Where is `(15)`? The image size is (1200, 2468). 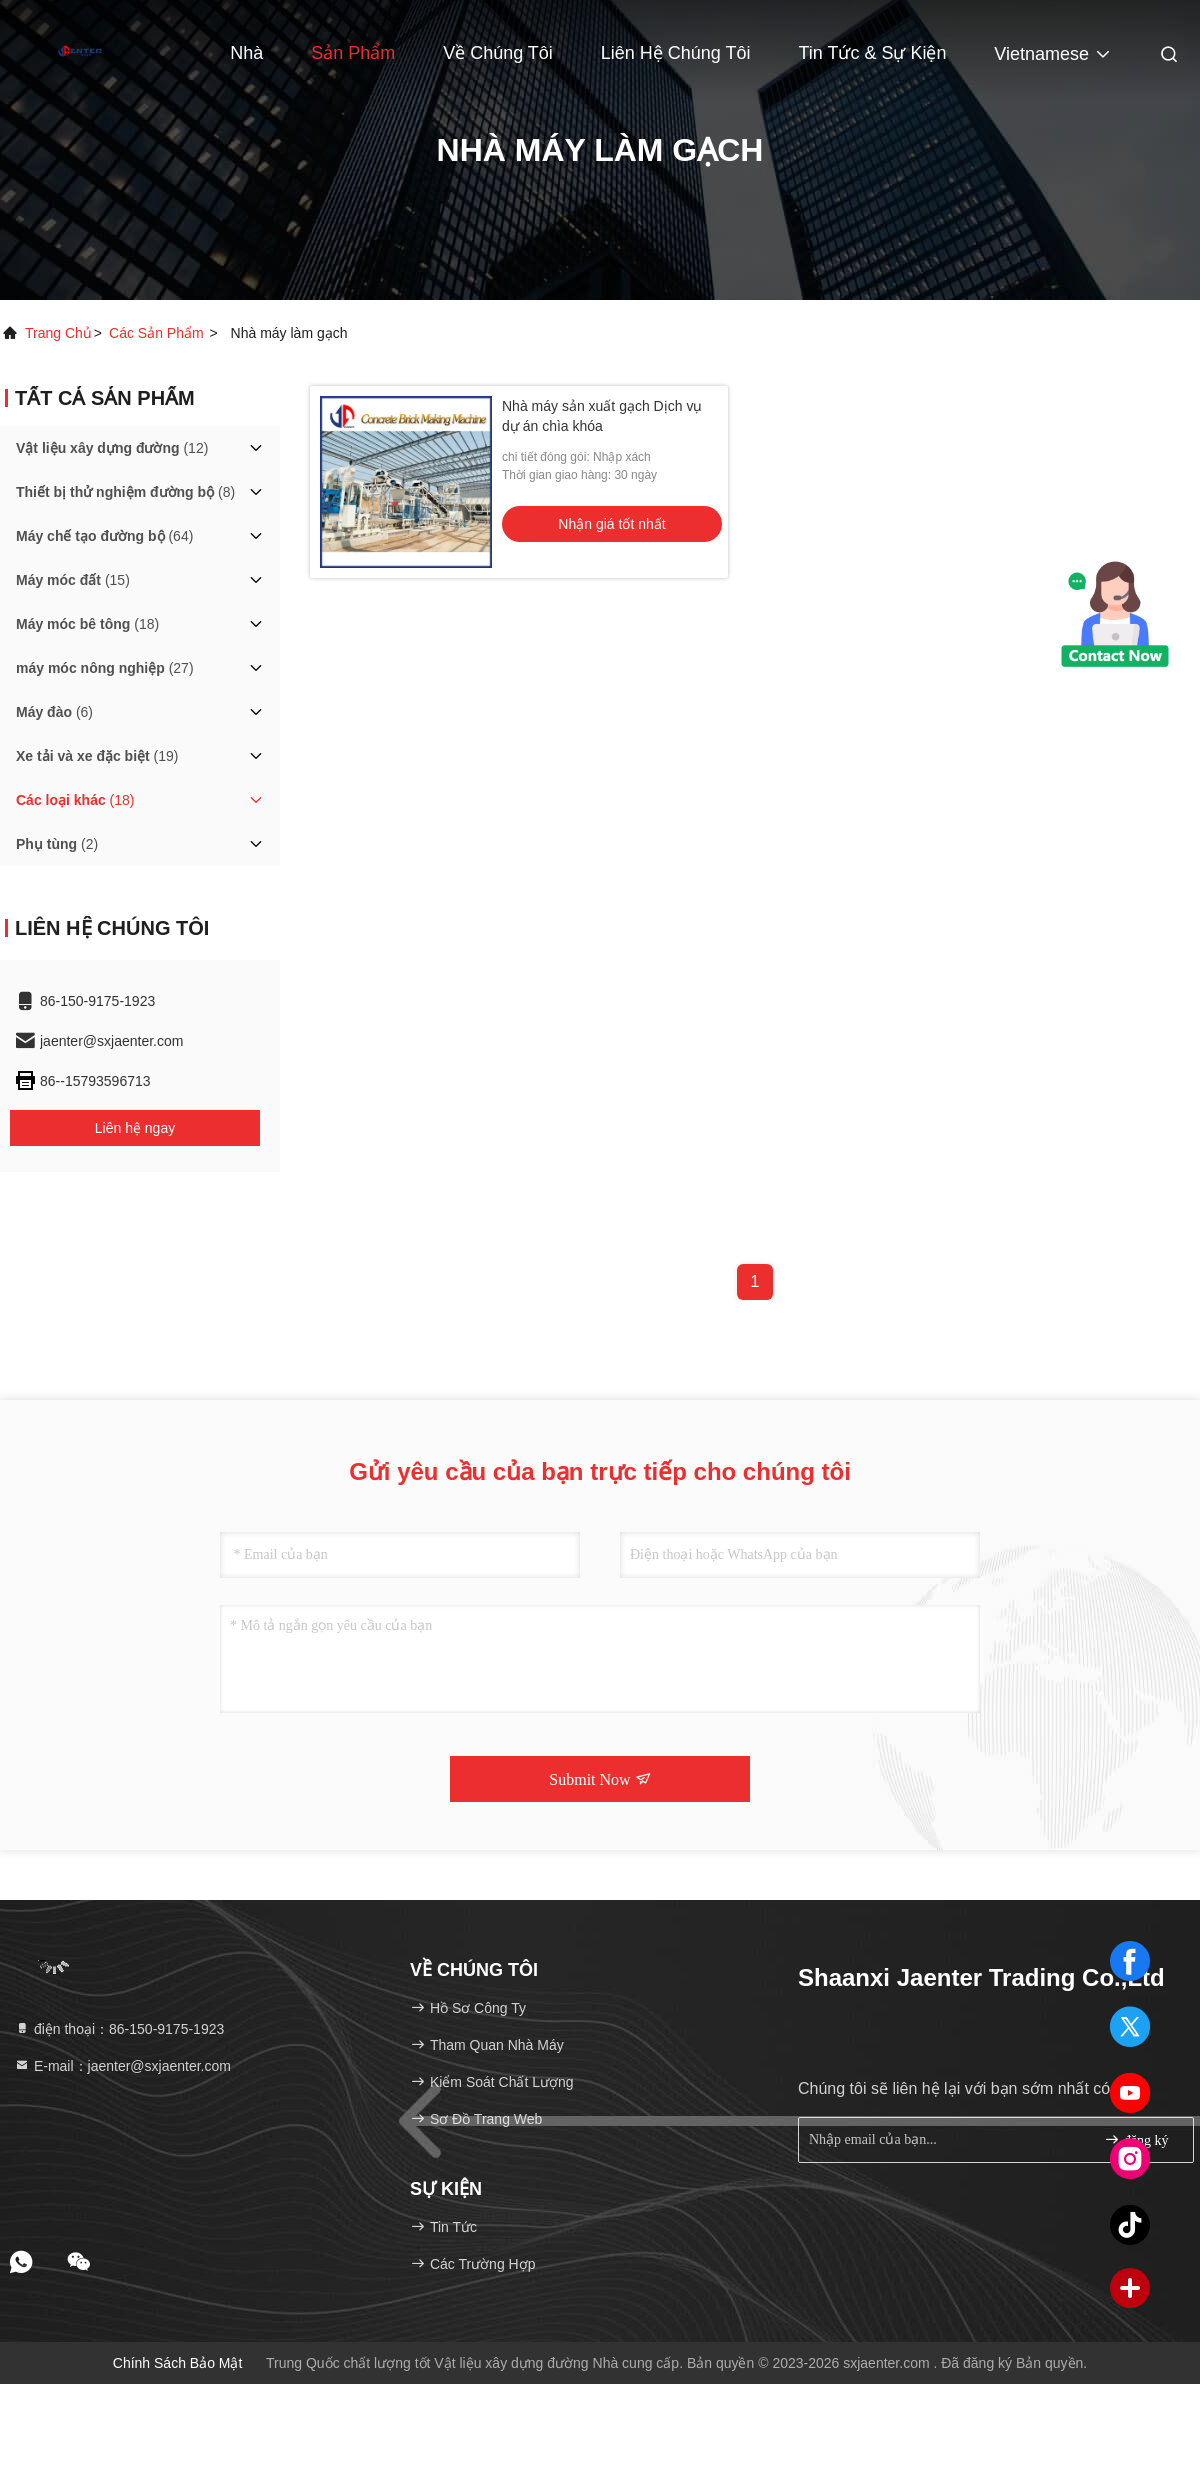 (15) is located at coordinates (73, 580).